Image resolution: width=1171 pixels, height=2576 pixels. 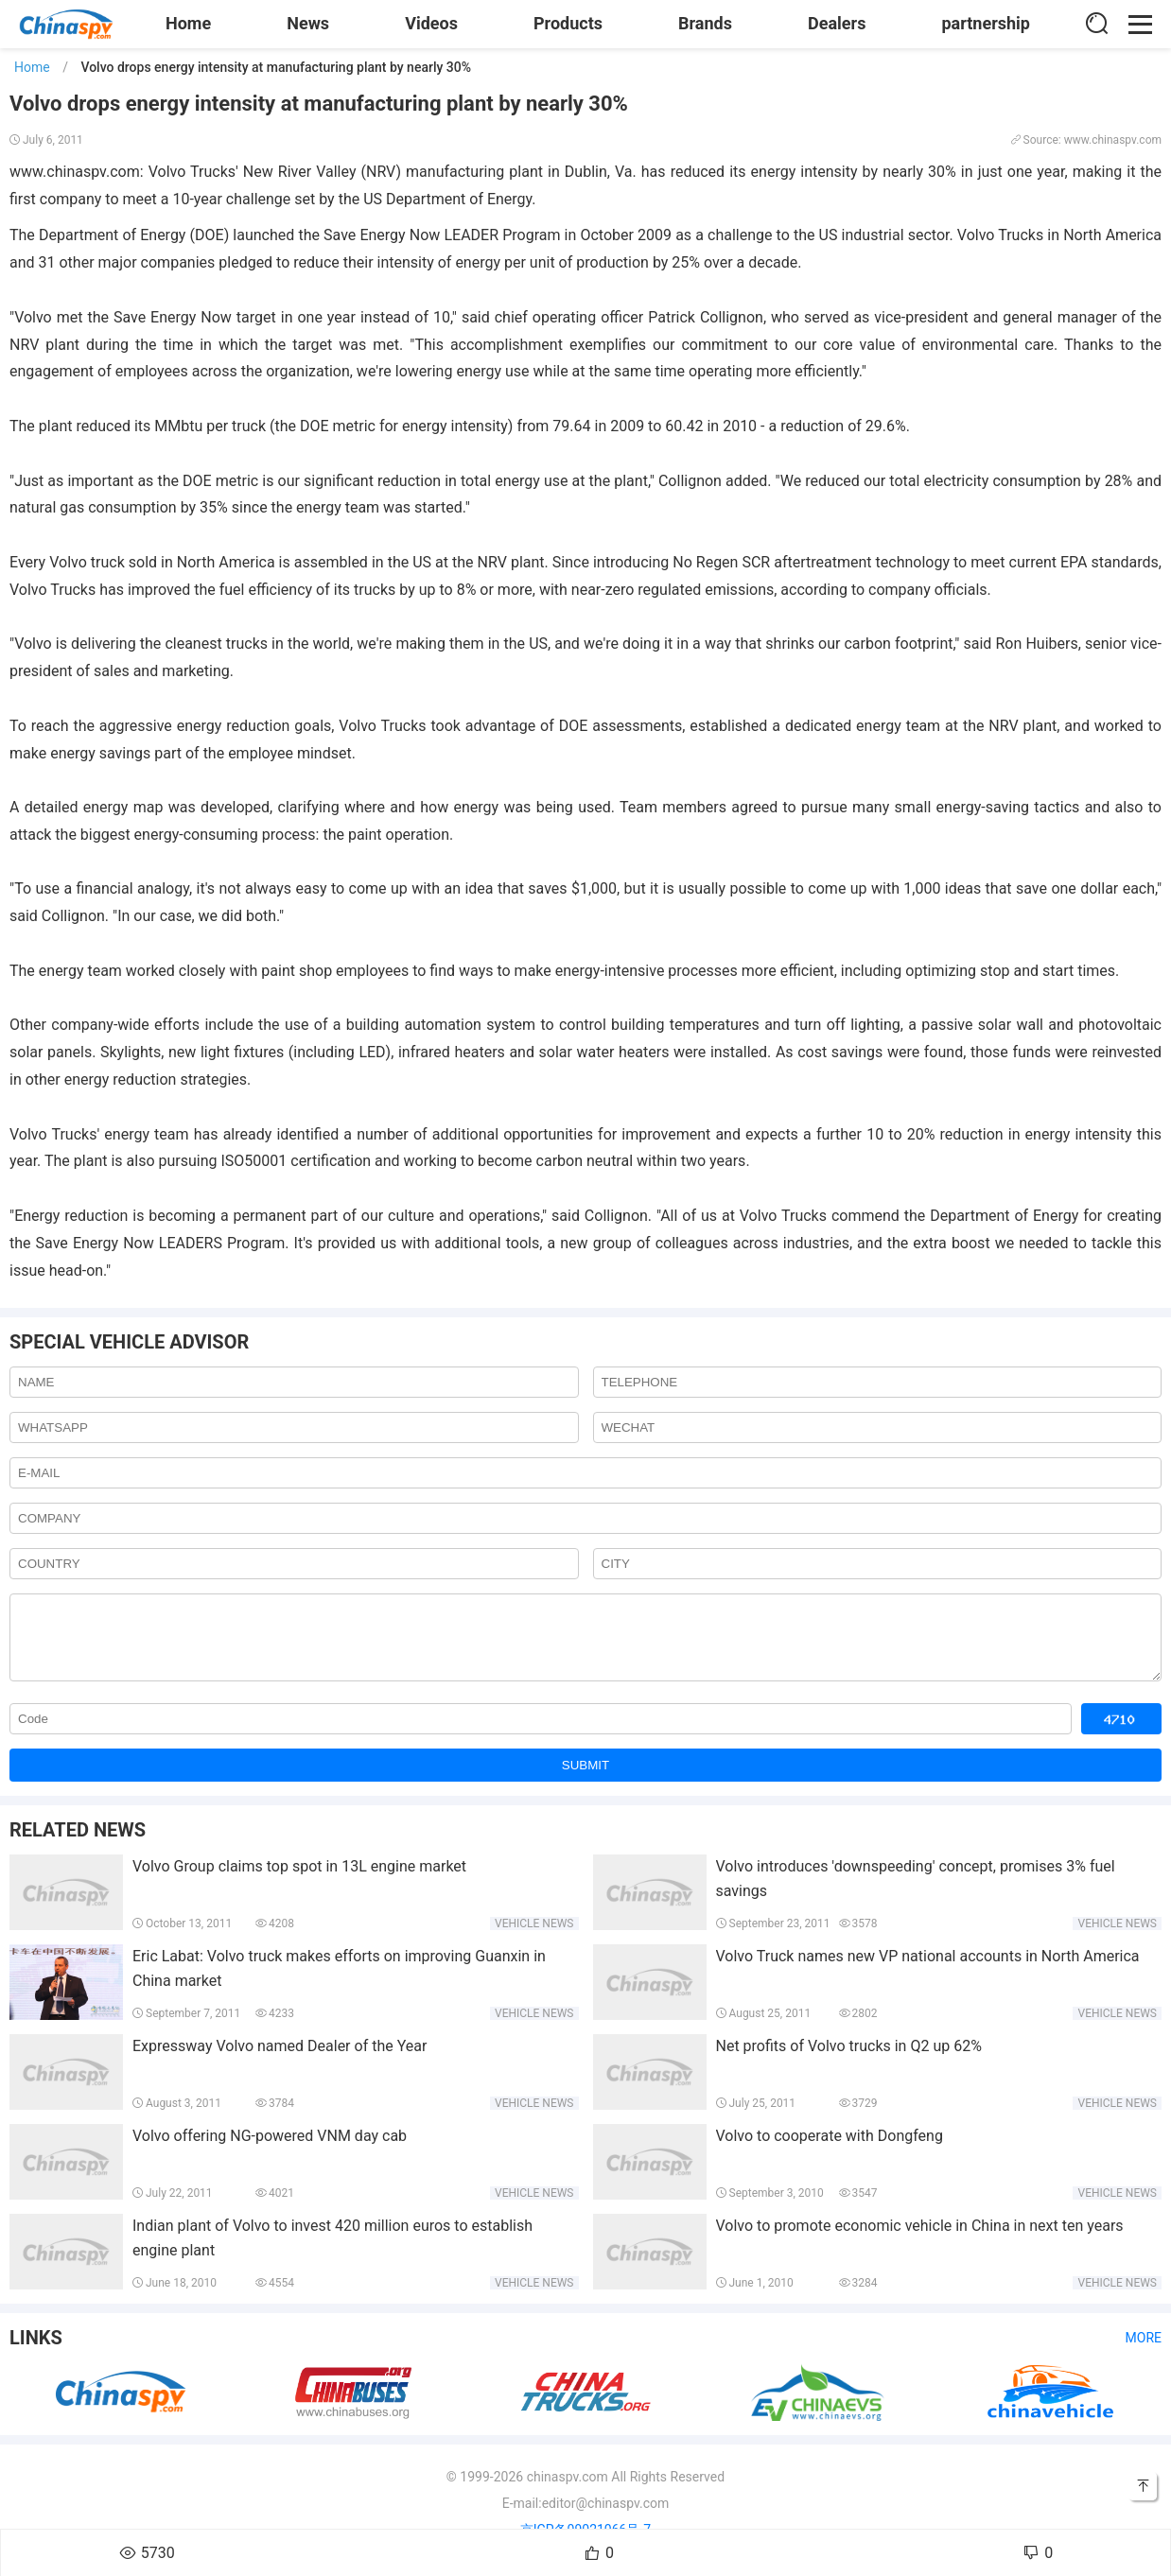 What do you see at coordinates (299, 1880) in the screenshot?
I see `Volvo Group claims top spot in 13L engine market` at bounding box center [299, 1880].